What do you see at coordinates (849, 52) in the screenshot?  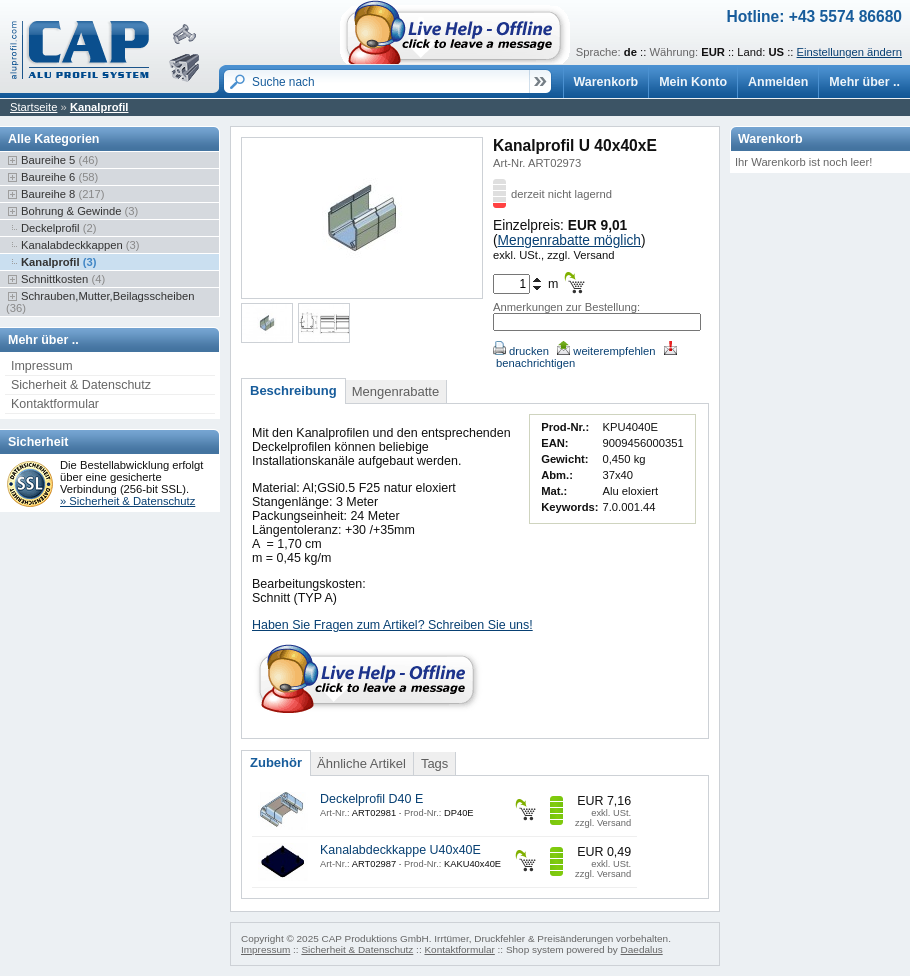 I see `Einstellungen ändern` at bounding box center [849, 52].